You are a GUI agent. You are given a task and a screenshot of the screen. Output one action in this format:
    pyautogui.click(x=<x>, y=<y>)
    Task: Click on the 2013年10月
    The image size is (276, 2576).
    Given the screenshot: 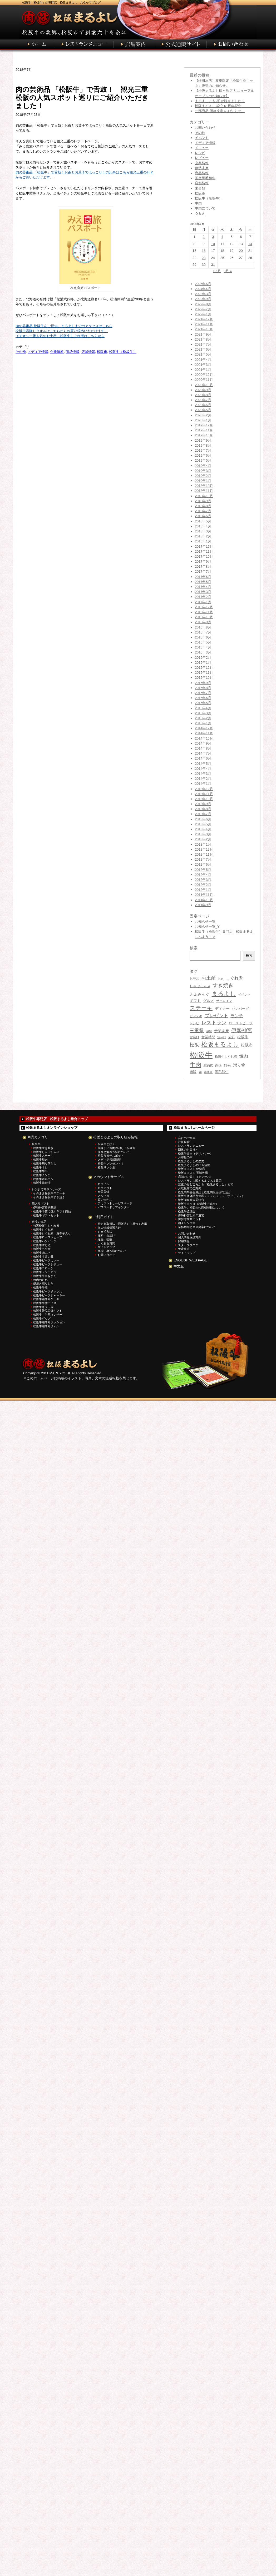 What is the action you would take?
    pyautogui.click(x=204, y=799)
    